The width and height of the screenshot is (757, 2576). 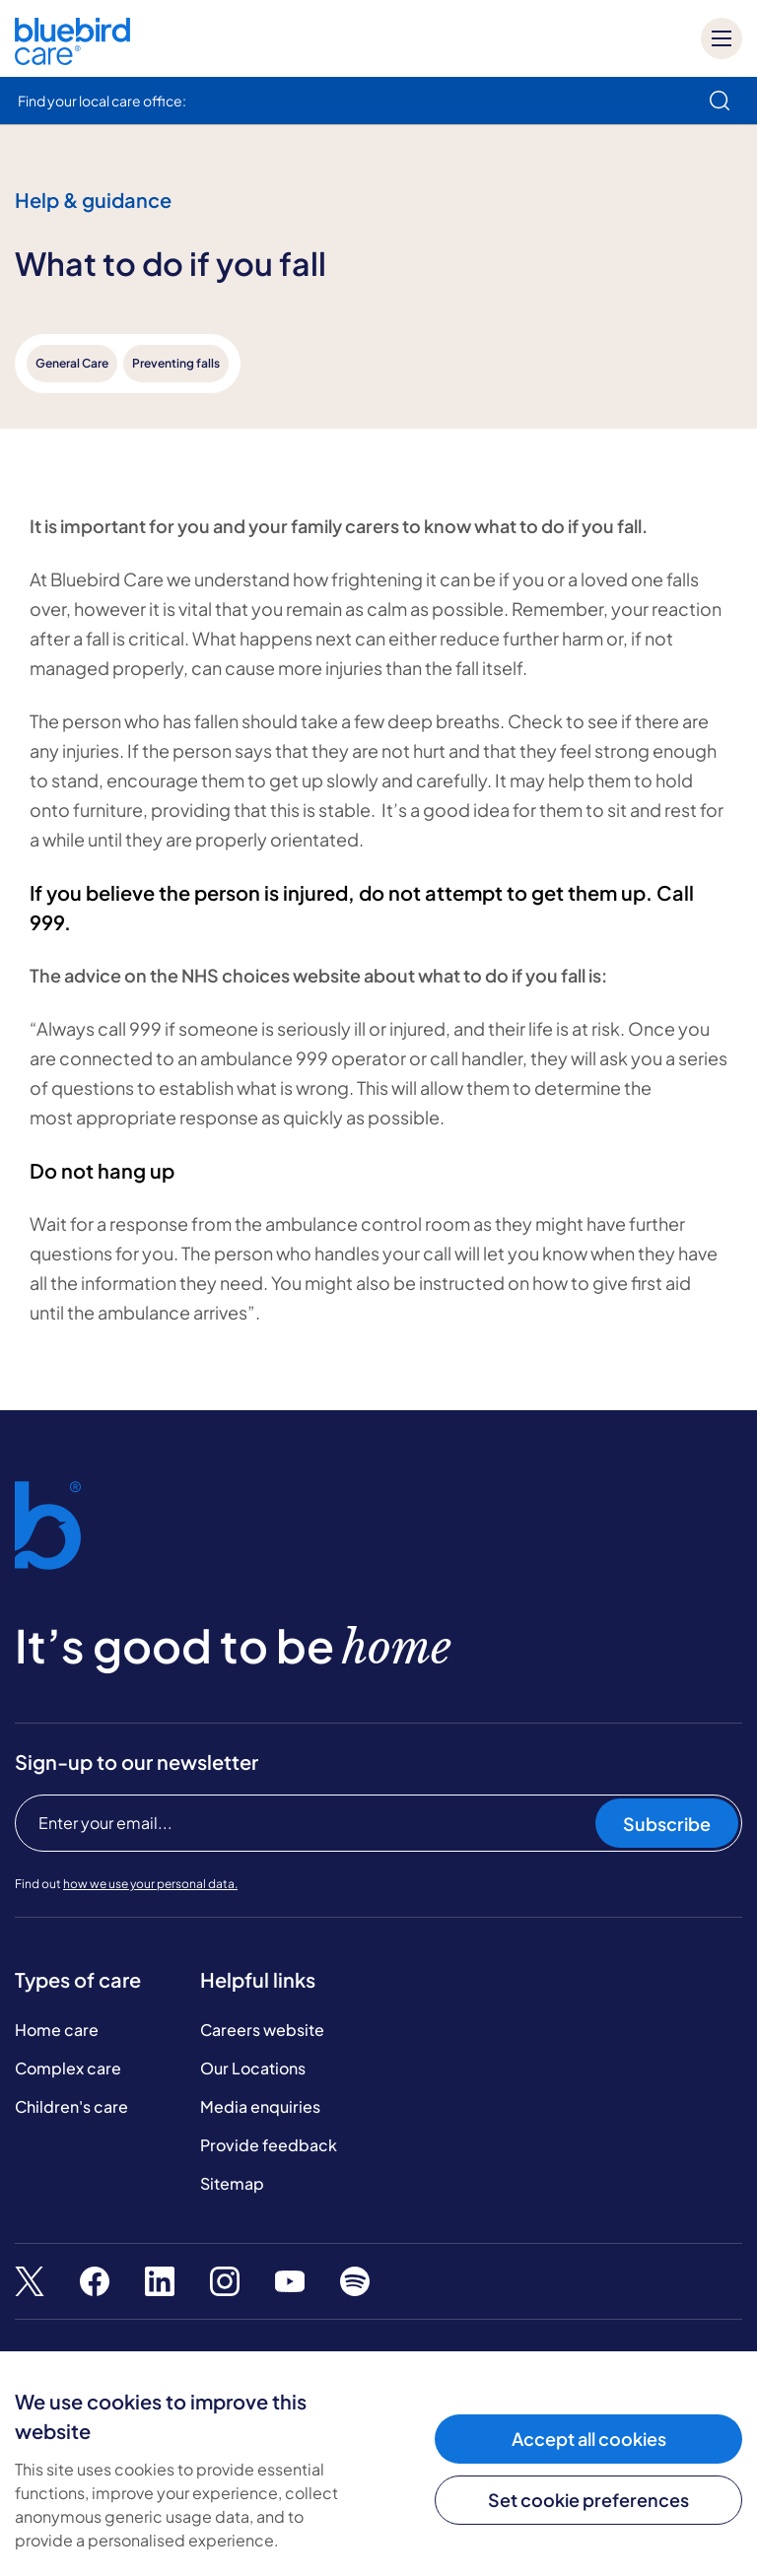 What do you see at coordinates (57, 2029) in the screenshot?
I see `Home care` at bounding box center [57, 2029].